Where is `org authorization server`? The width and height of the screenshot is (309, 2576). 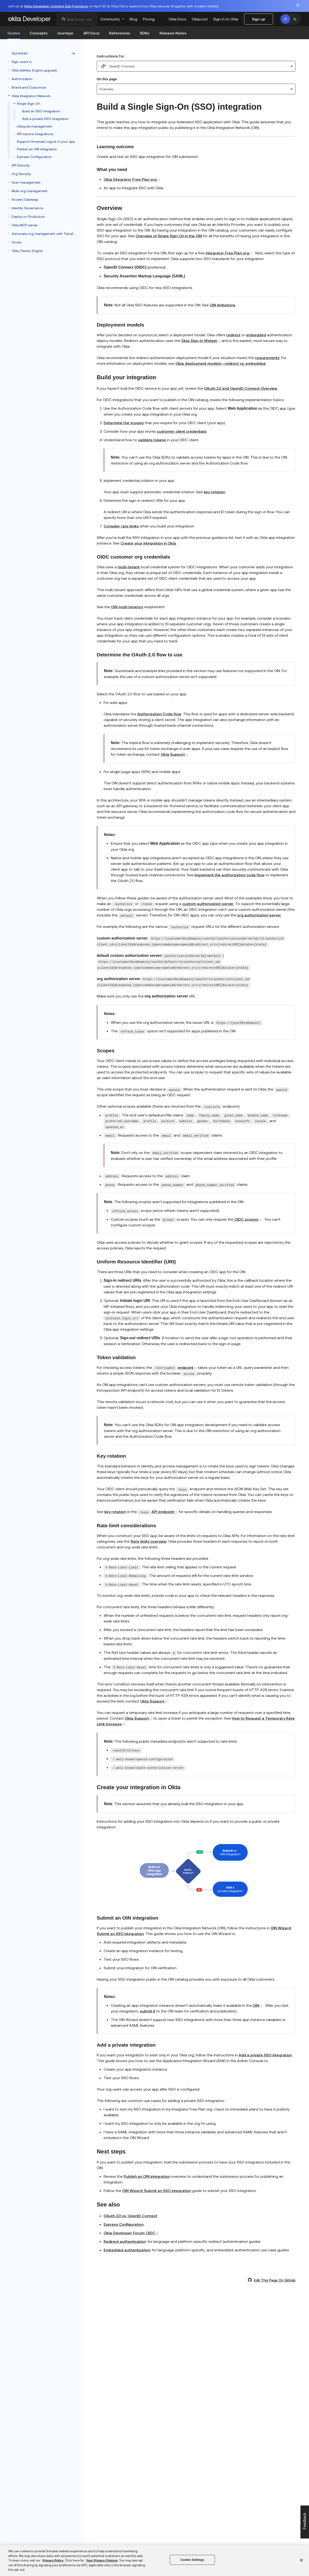
org authorization server is located at coordinates (259, 915).